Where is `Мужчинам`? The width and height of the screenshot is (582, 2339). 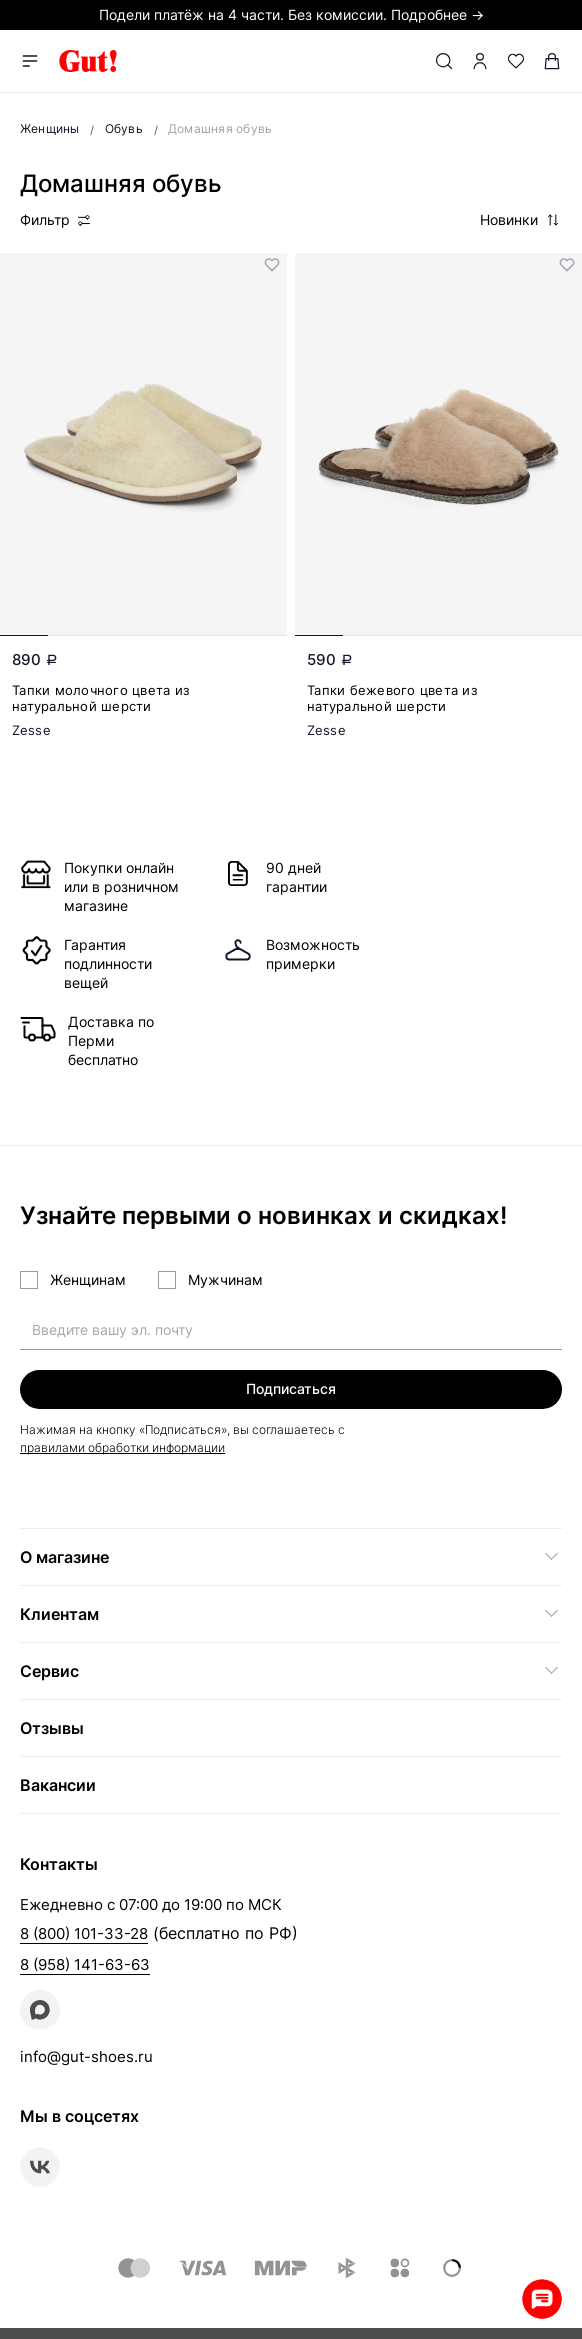
Мужчинам is located at coordinates (225, 1279).